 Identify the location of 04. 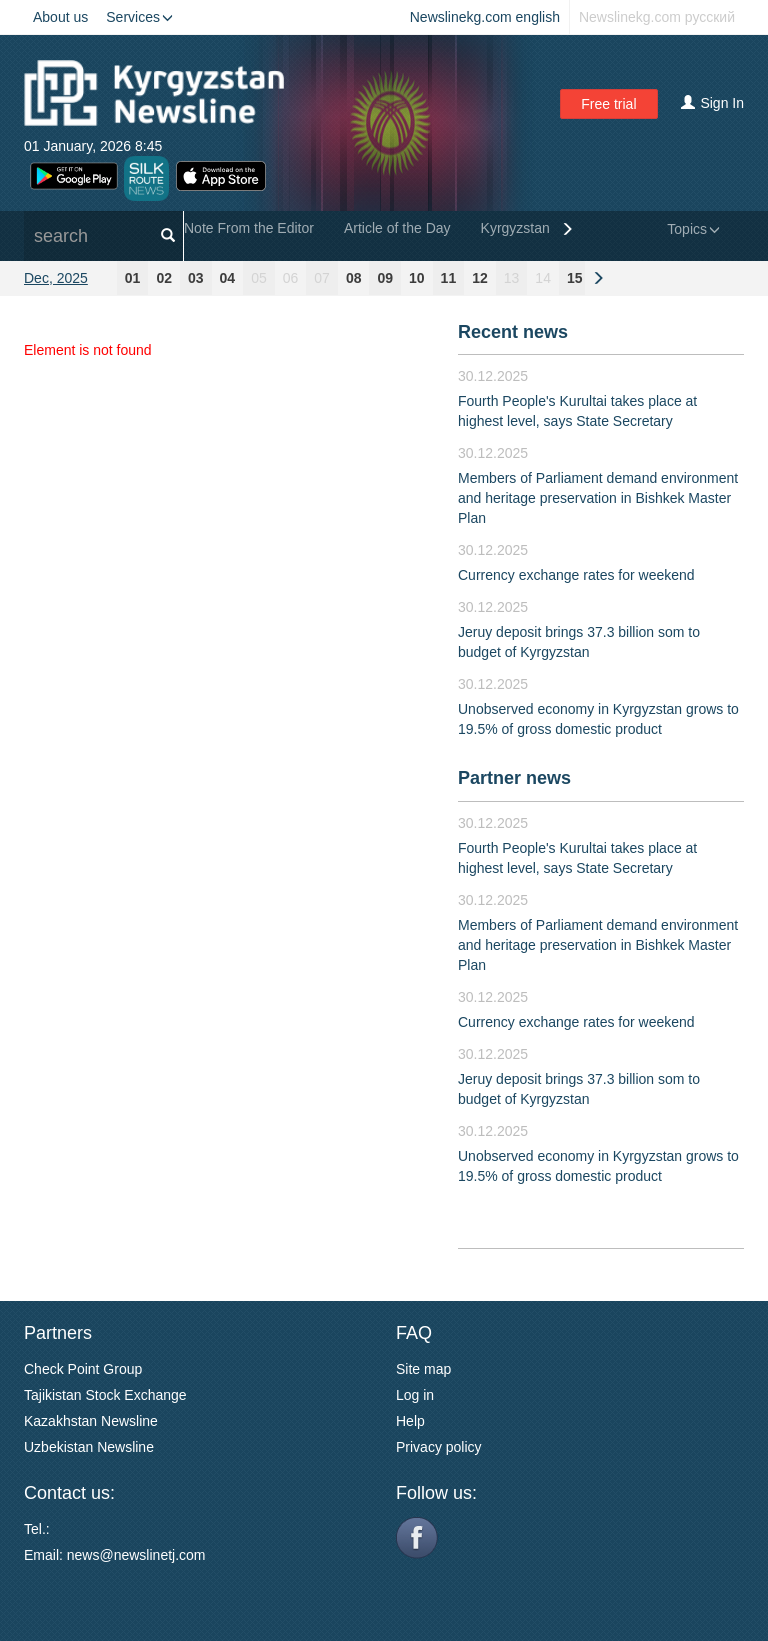
(228, 278).